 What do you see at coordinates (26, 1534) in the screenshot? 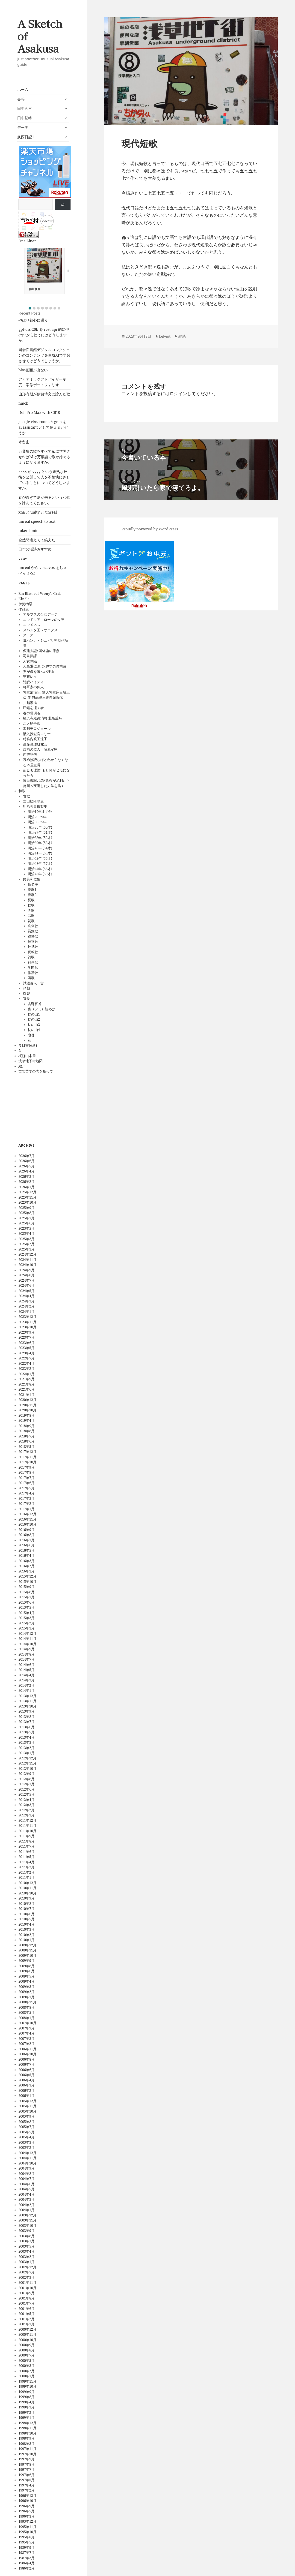
I see `2016年8月` at bounding box center [26, 1534].